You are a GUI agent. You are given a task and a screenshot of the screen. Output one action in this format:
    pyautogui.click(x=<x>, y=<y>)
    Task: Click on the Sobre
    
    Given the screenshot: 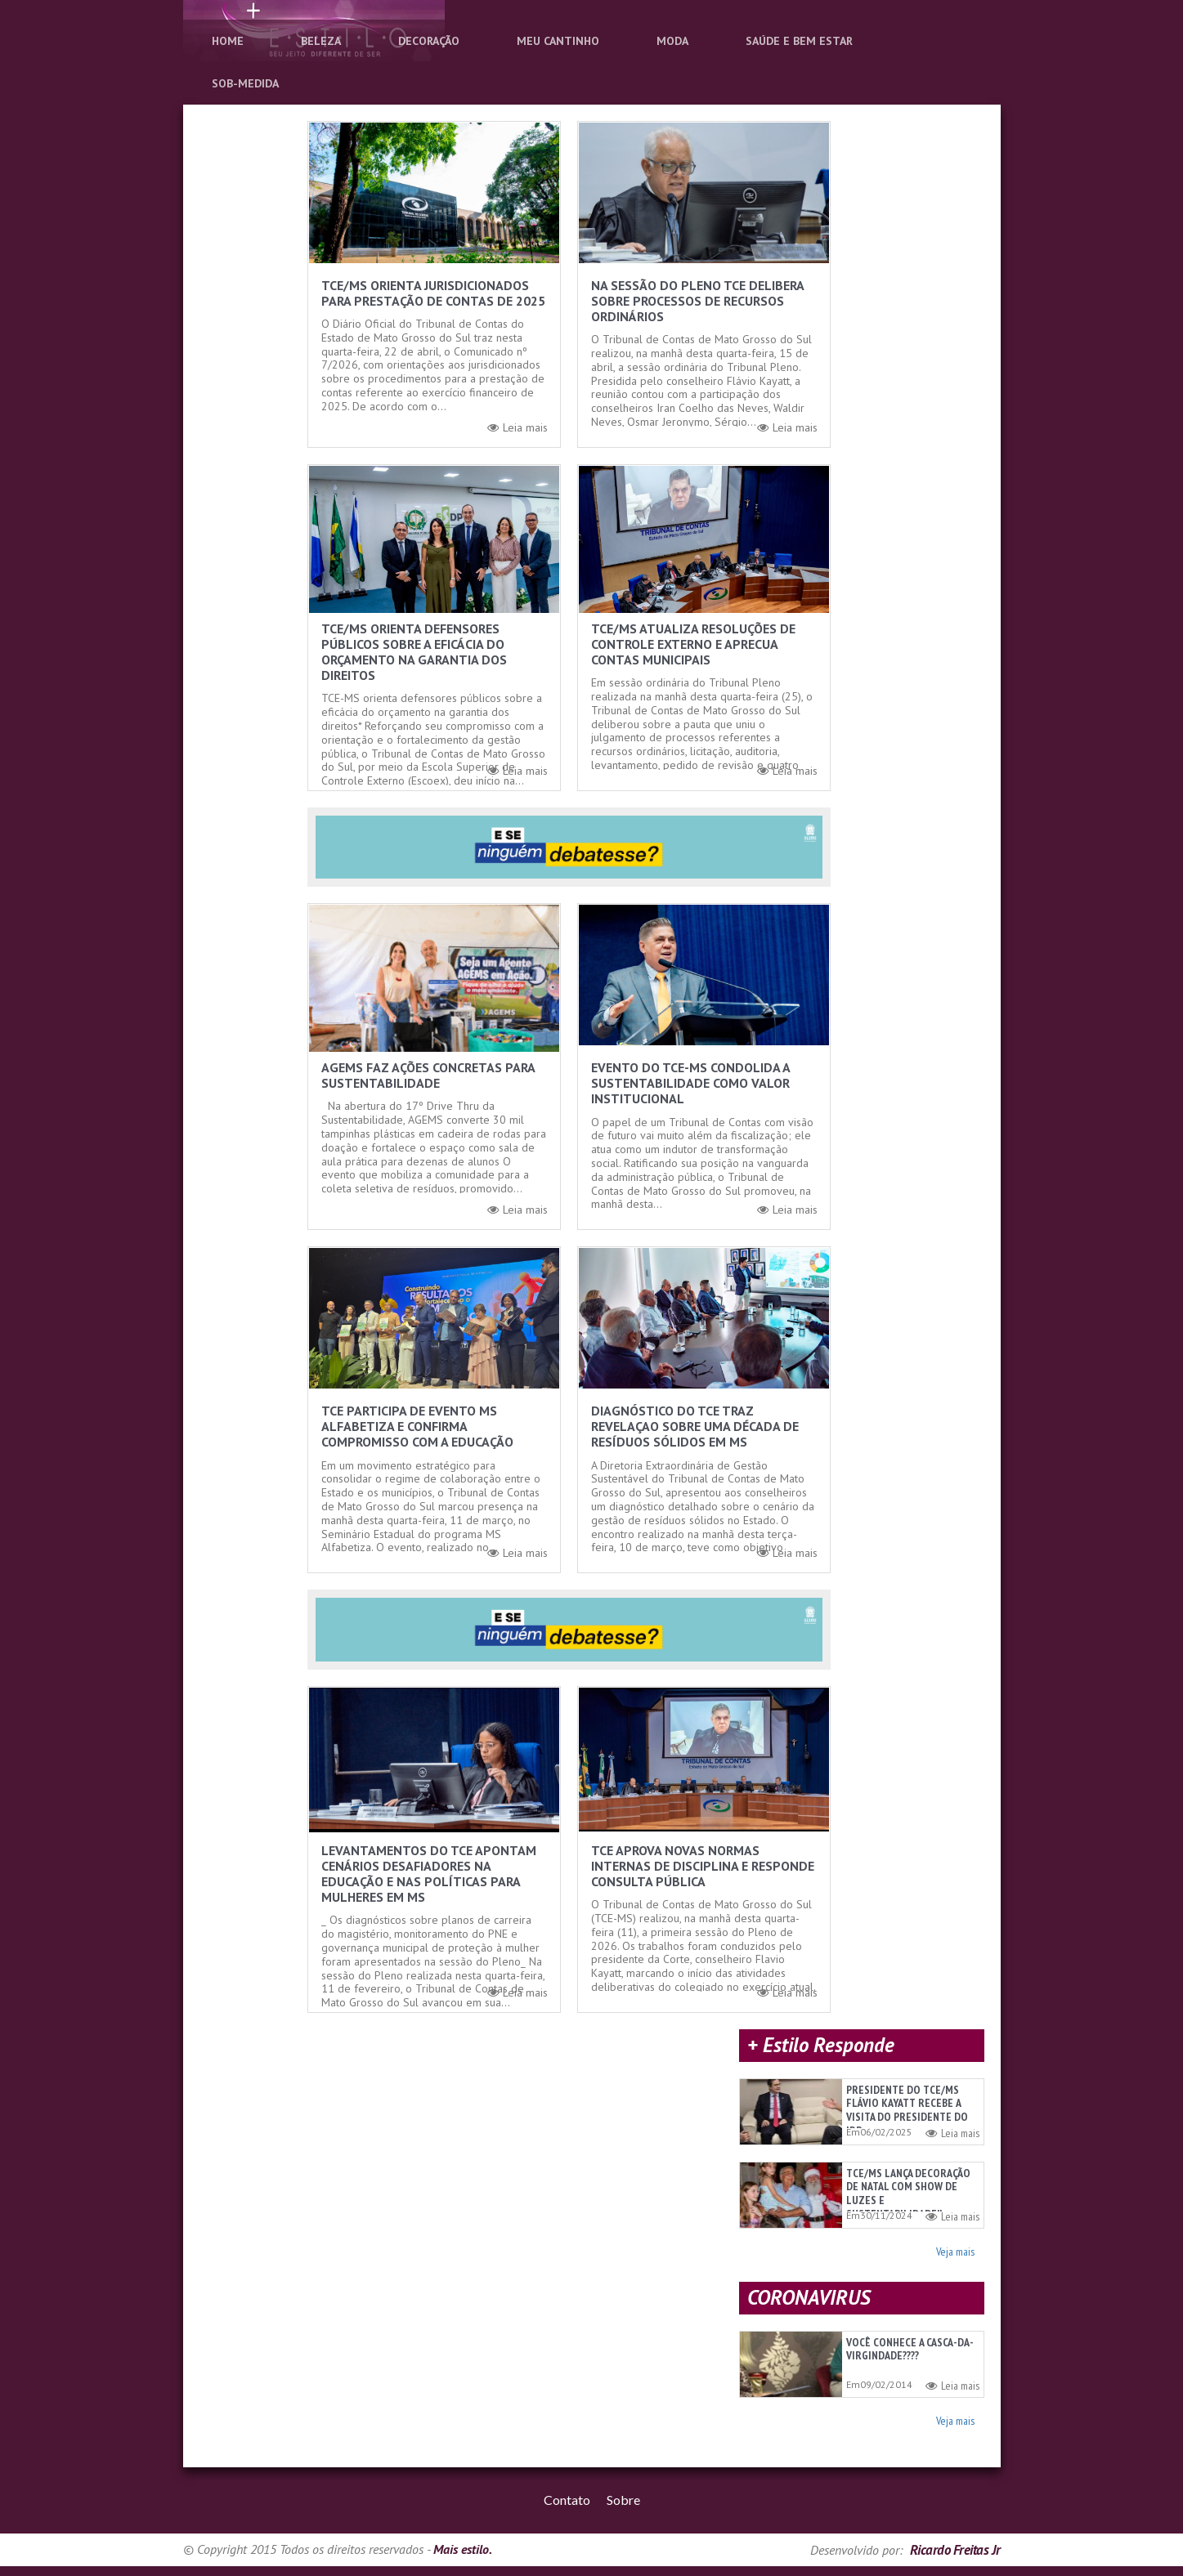 What is the action you would take?
    pyautogui.click(x=623, y=2509)
    